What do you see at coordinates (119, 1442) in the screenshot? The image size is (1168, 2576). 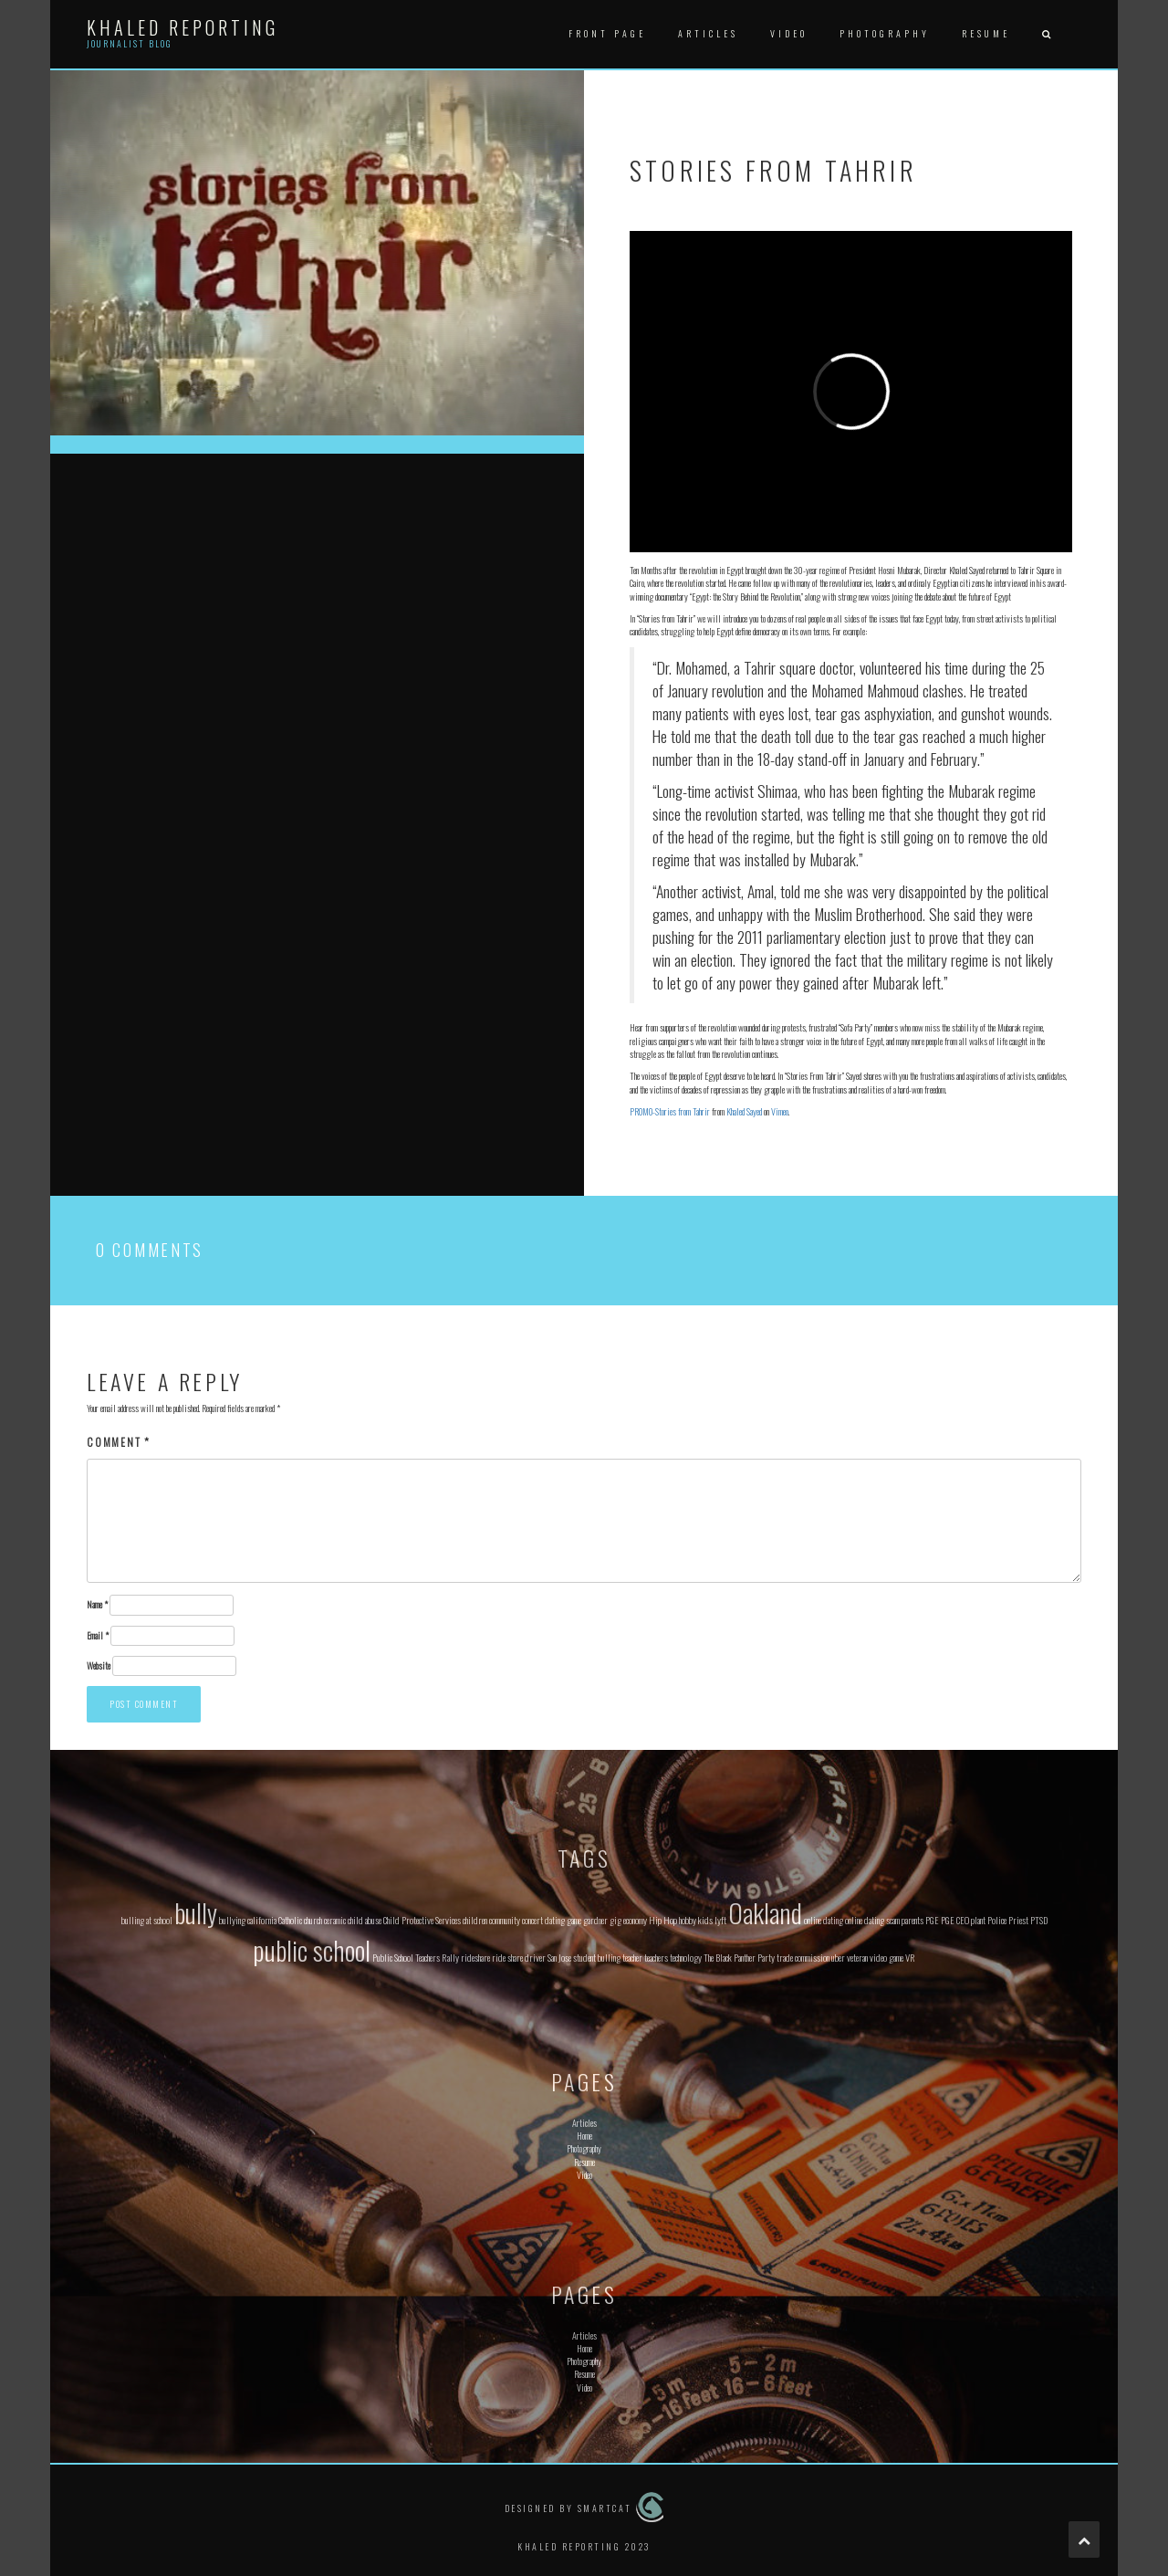 I see `Comment` at bounding box center [119, 1442].